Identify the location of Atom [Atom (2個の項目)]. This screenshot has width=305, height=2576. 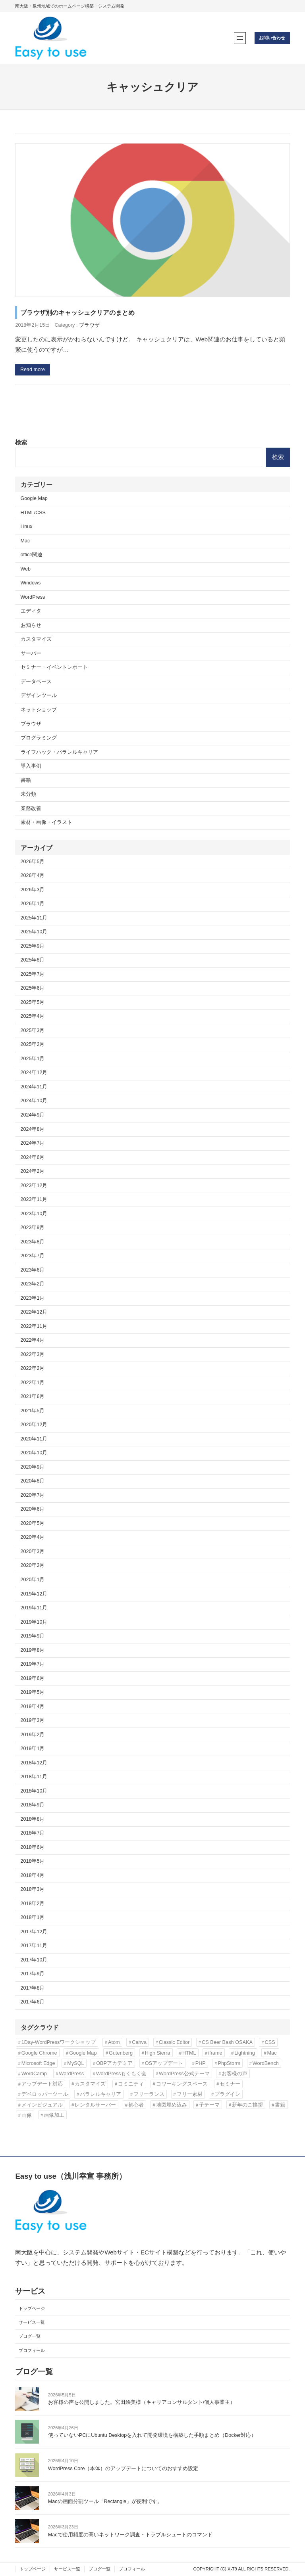
(114, 2042).